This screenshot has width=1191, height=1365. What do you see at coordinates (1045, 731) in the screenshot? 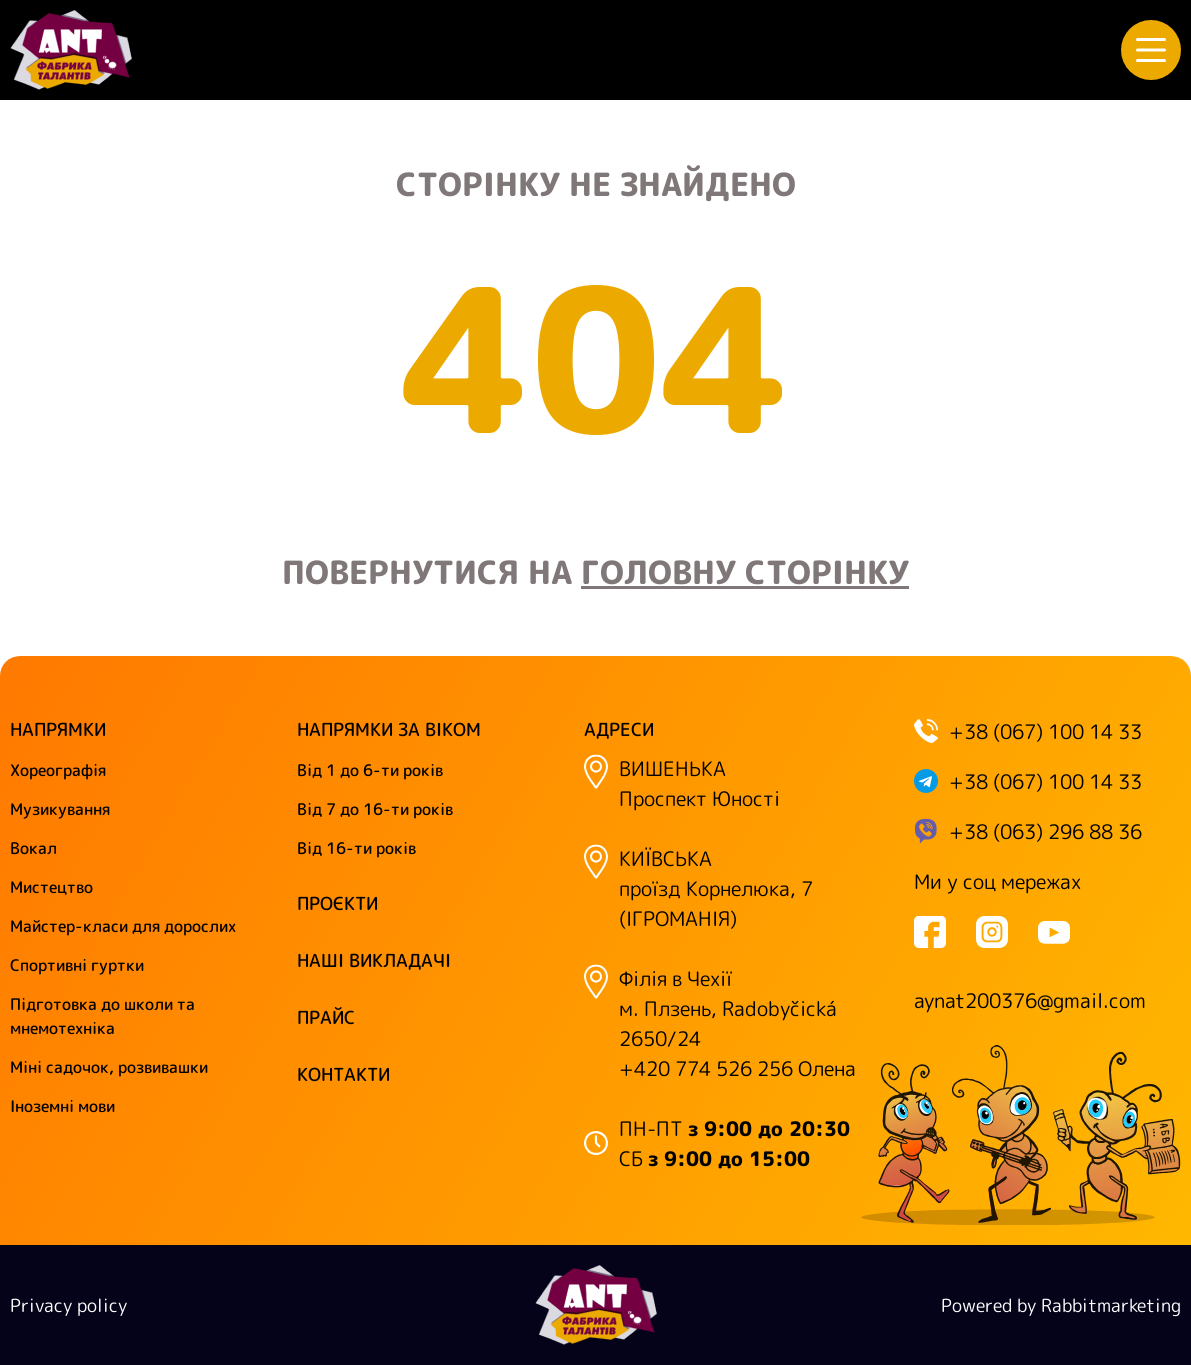
I see `+38 (067) 100 14 33` at bounding box center [1045, 731].